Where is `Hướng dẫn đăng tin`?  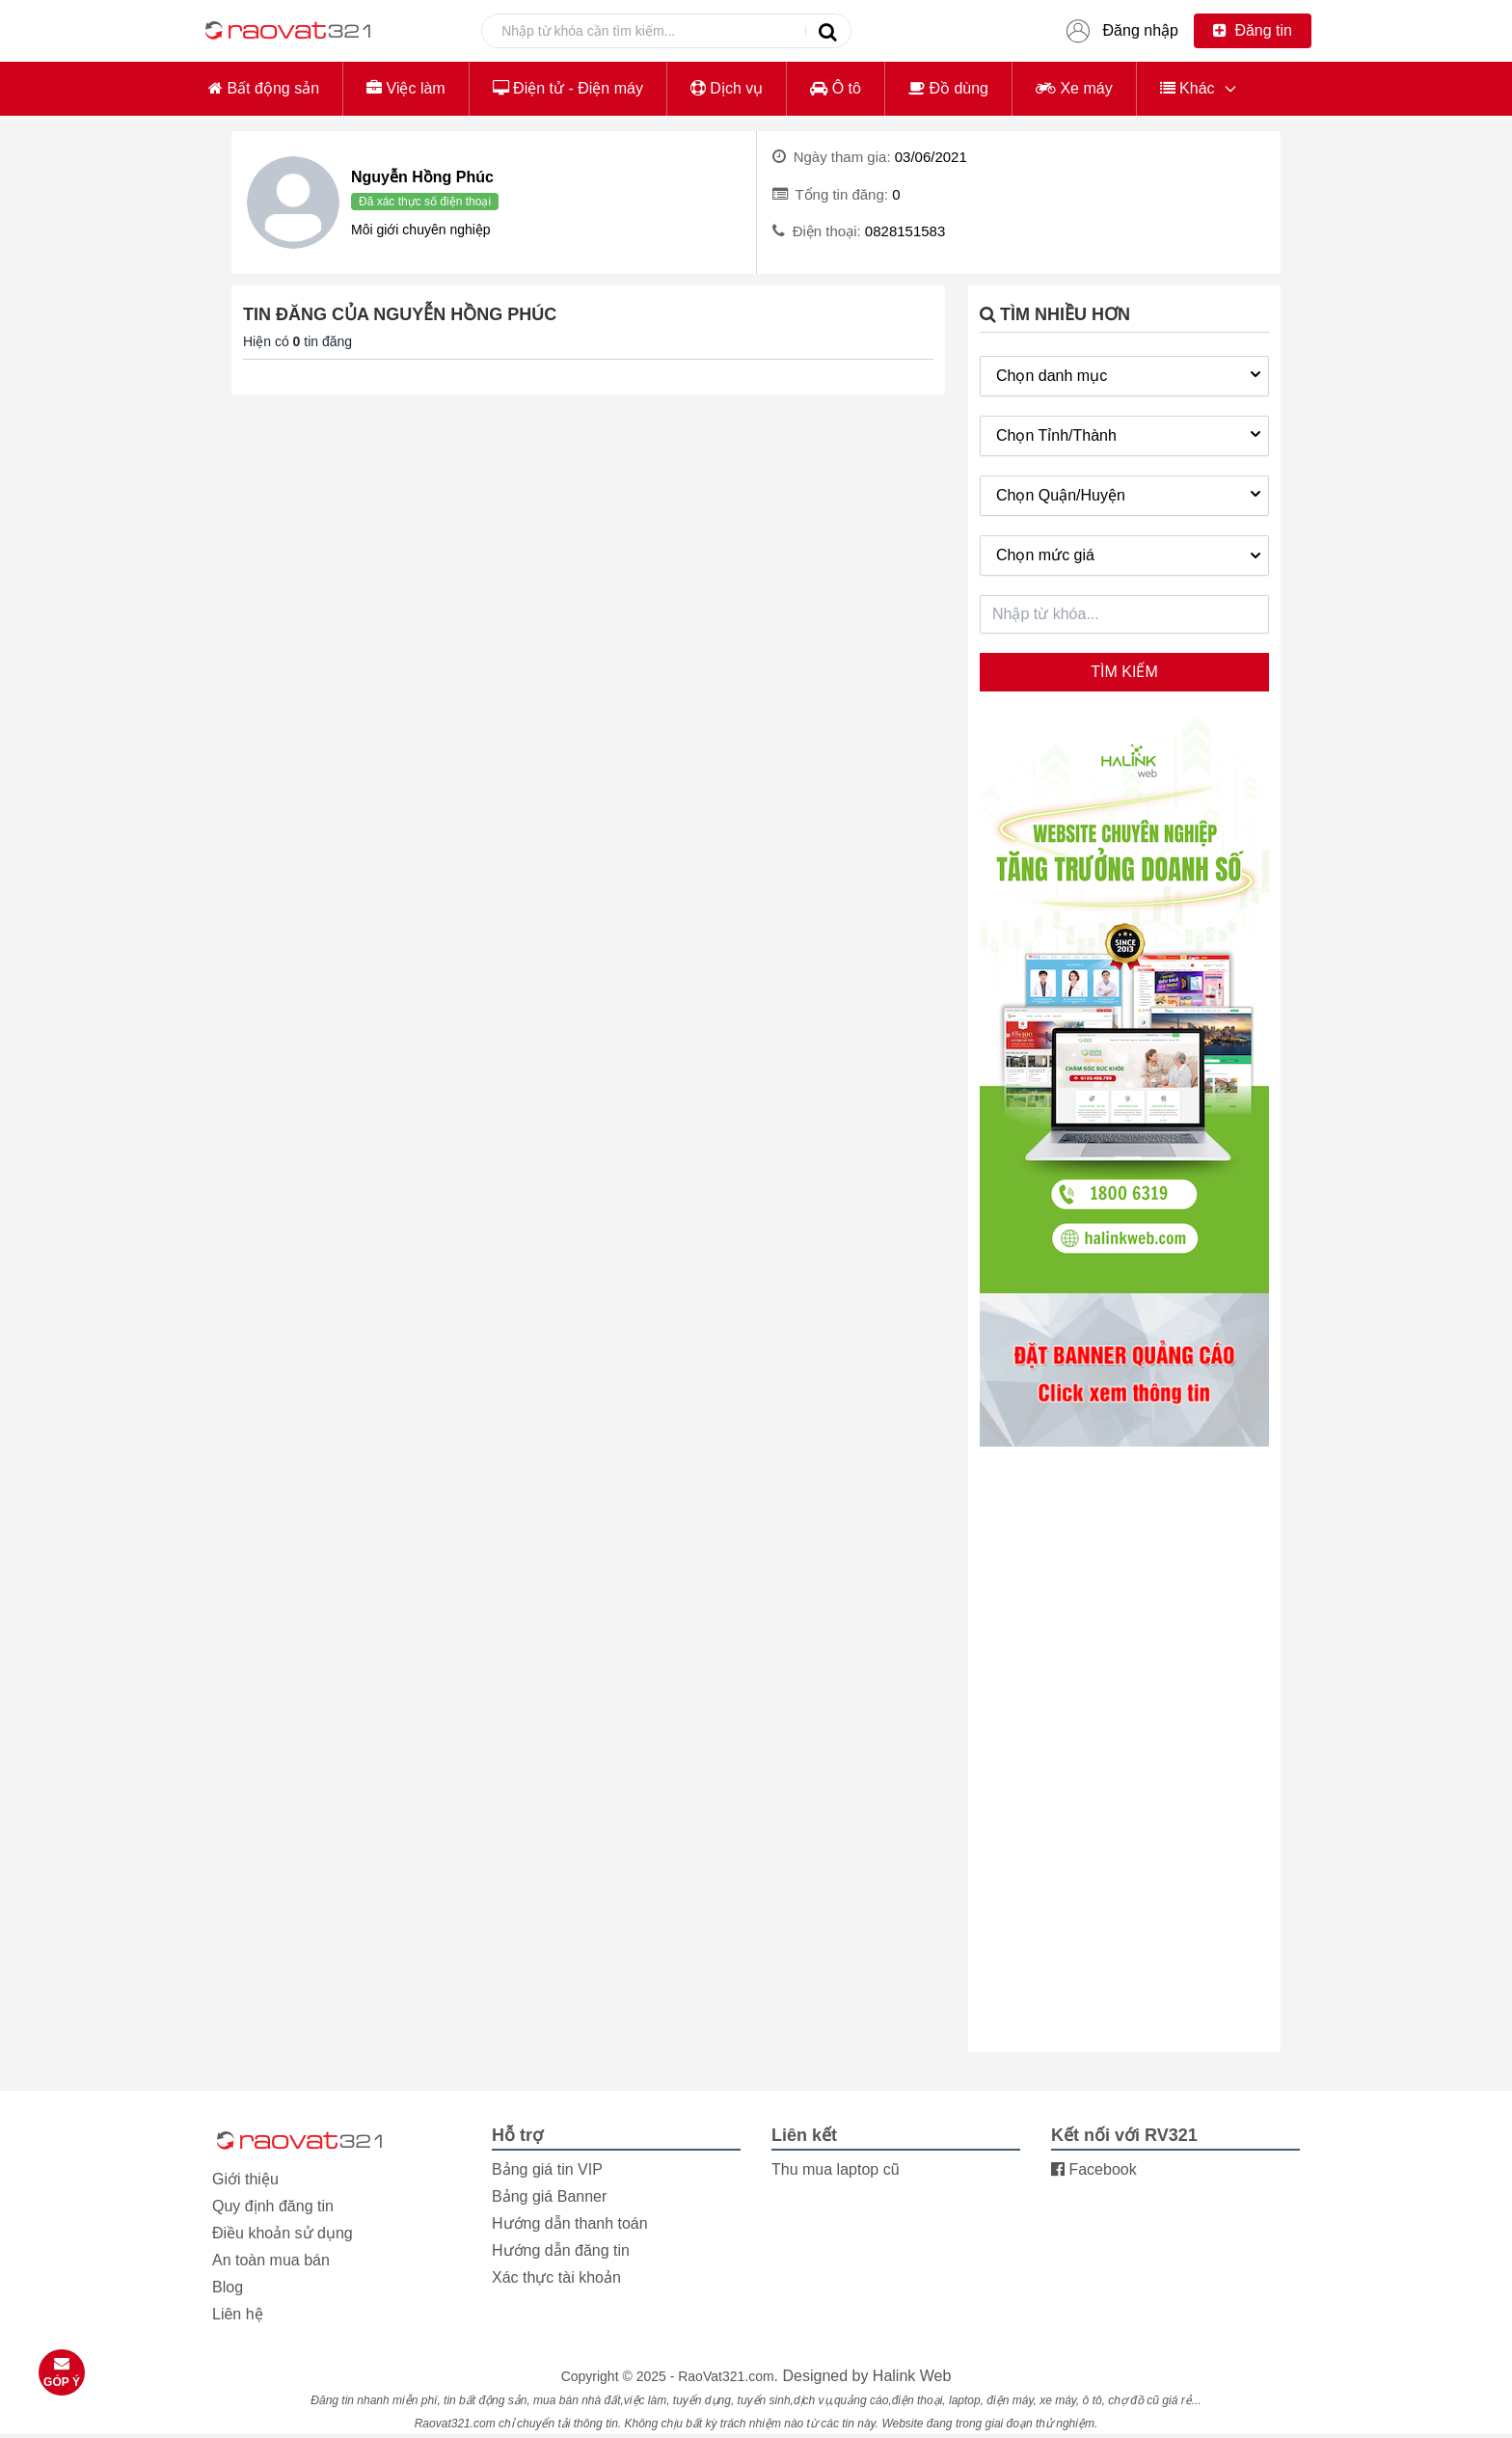
Hướng dẫn đăng tin is located at coordinates (561, 2250).